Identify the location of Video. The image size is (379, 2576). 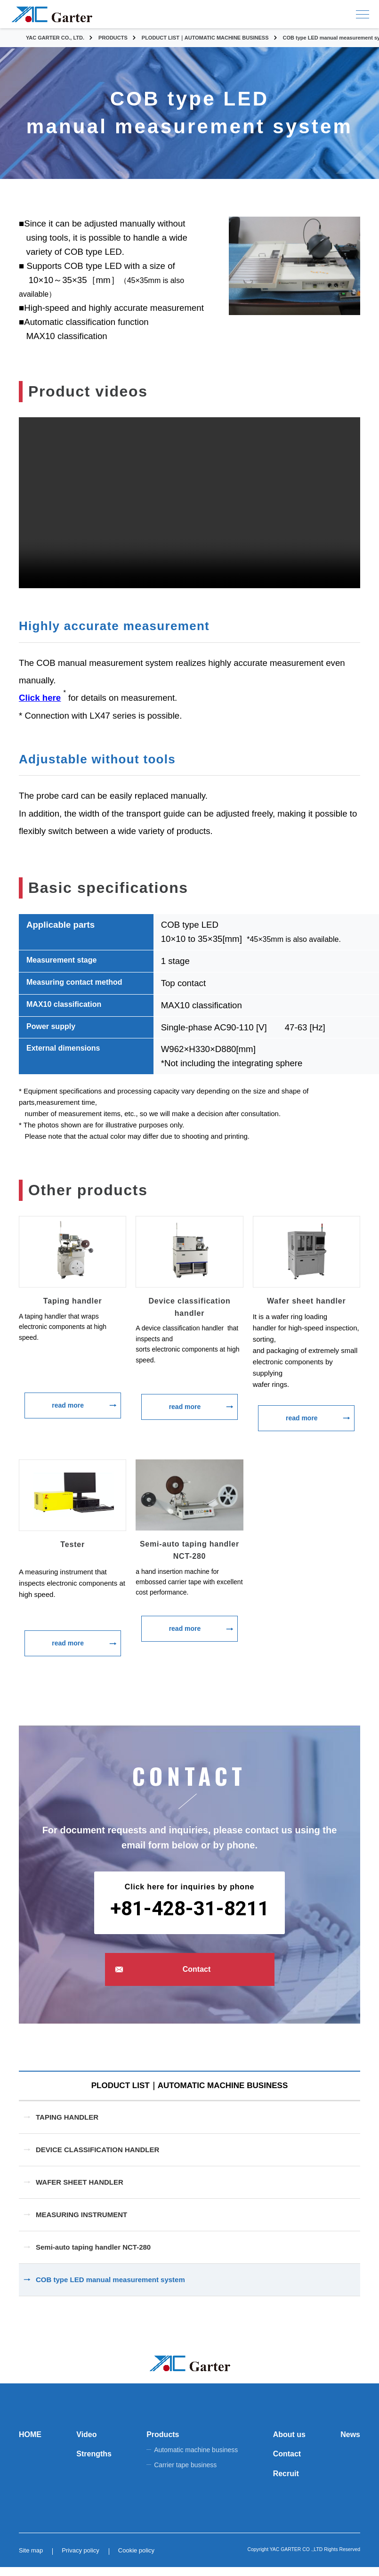
(86, 2444).